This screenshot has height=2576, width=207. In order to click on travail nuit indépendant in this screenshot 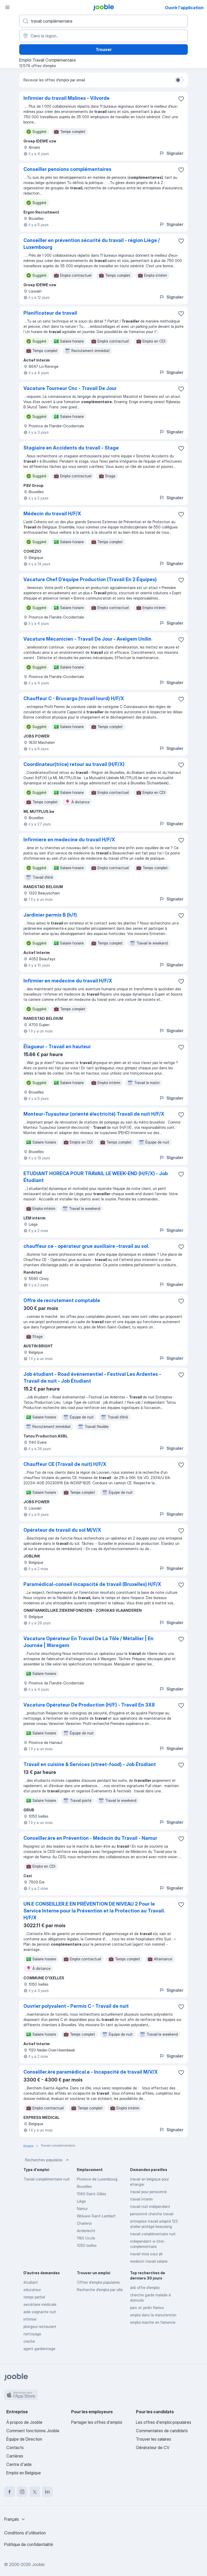, I will do `click(150, 2206)`.